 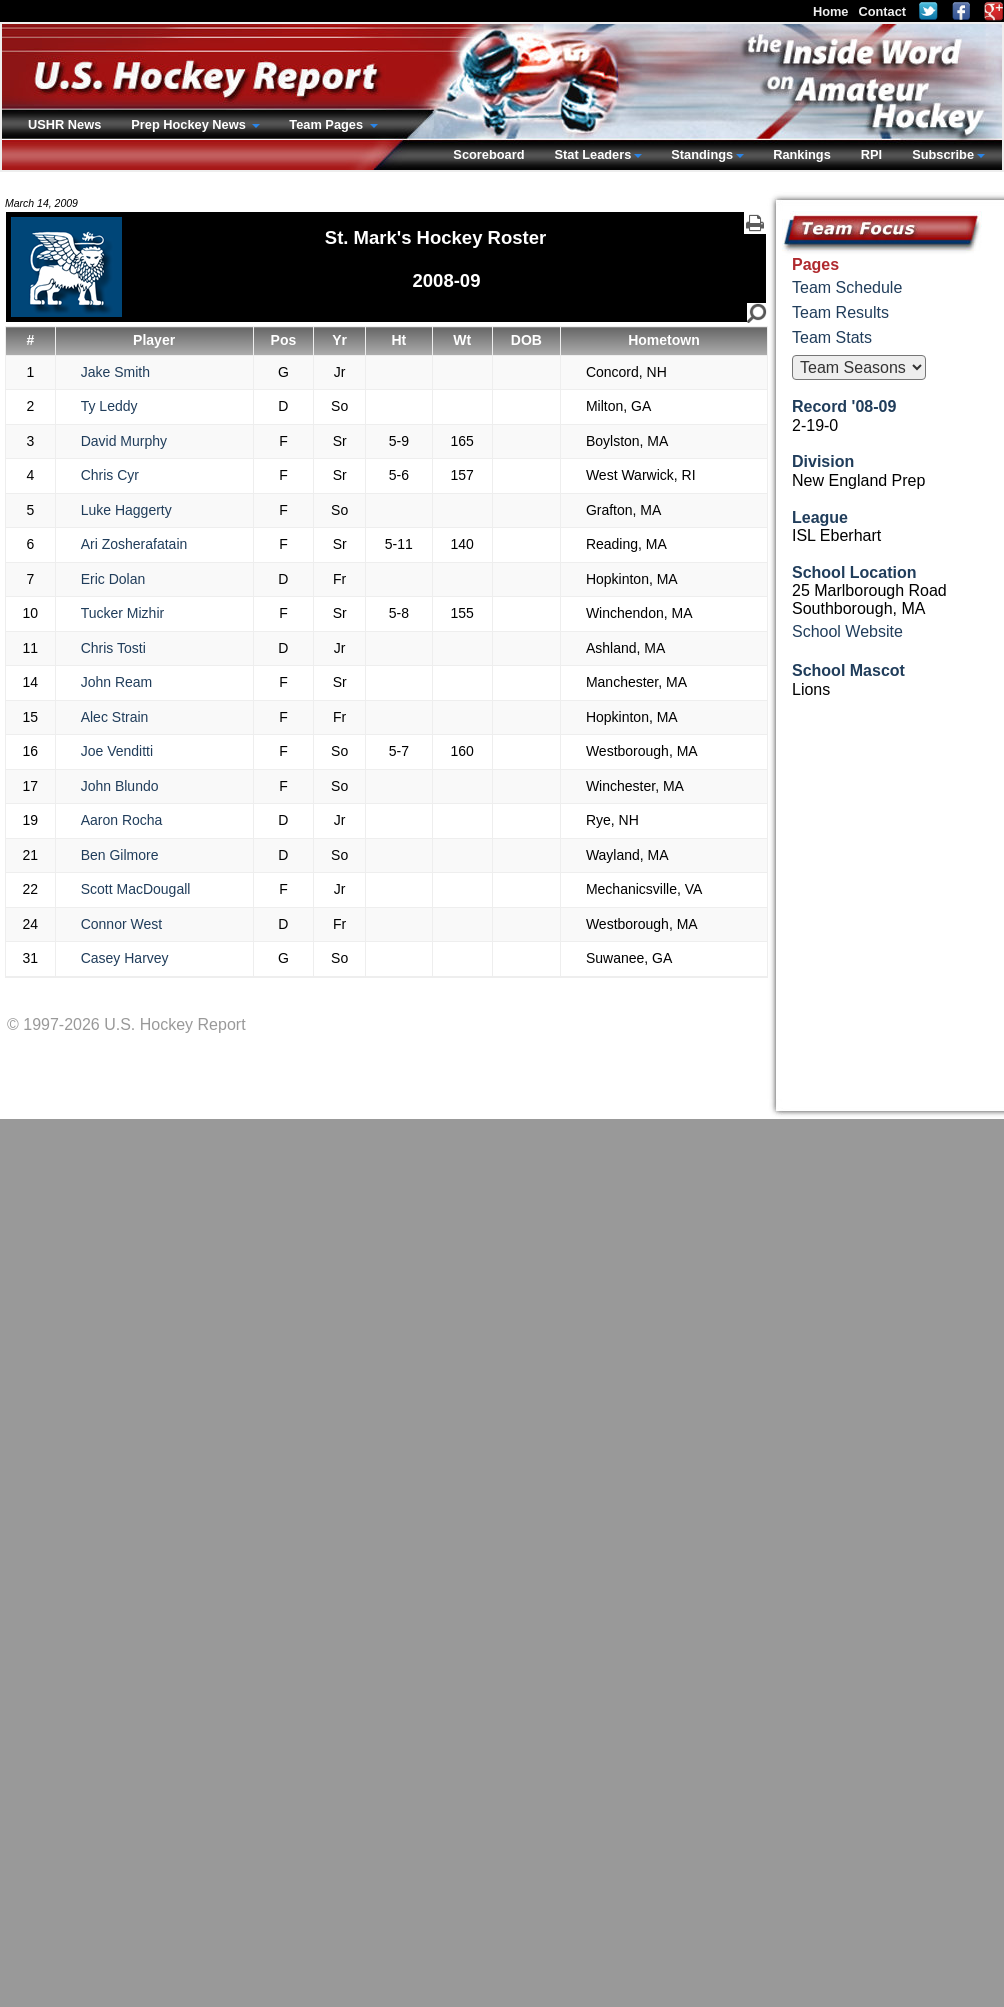 I want to click on John Ream, so click(x=117, y=682).